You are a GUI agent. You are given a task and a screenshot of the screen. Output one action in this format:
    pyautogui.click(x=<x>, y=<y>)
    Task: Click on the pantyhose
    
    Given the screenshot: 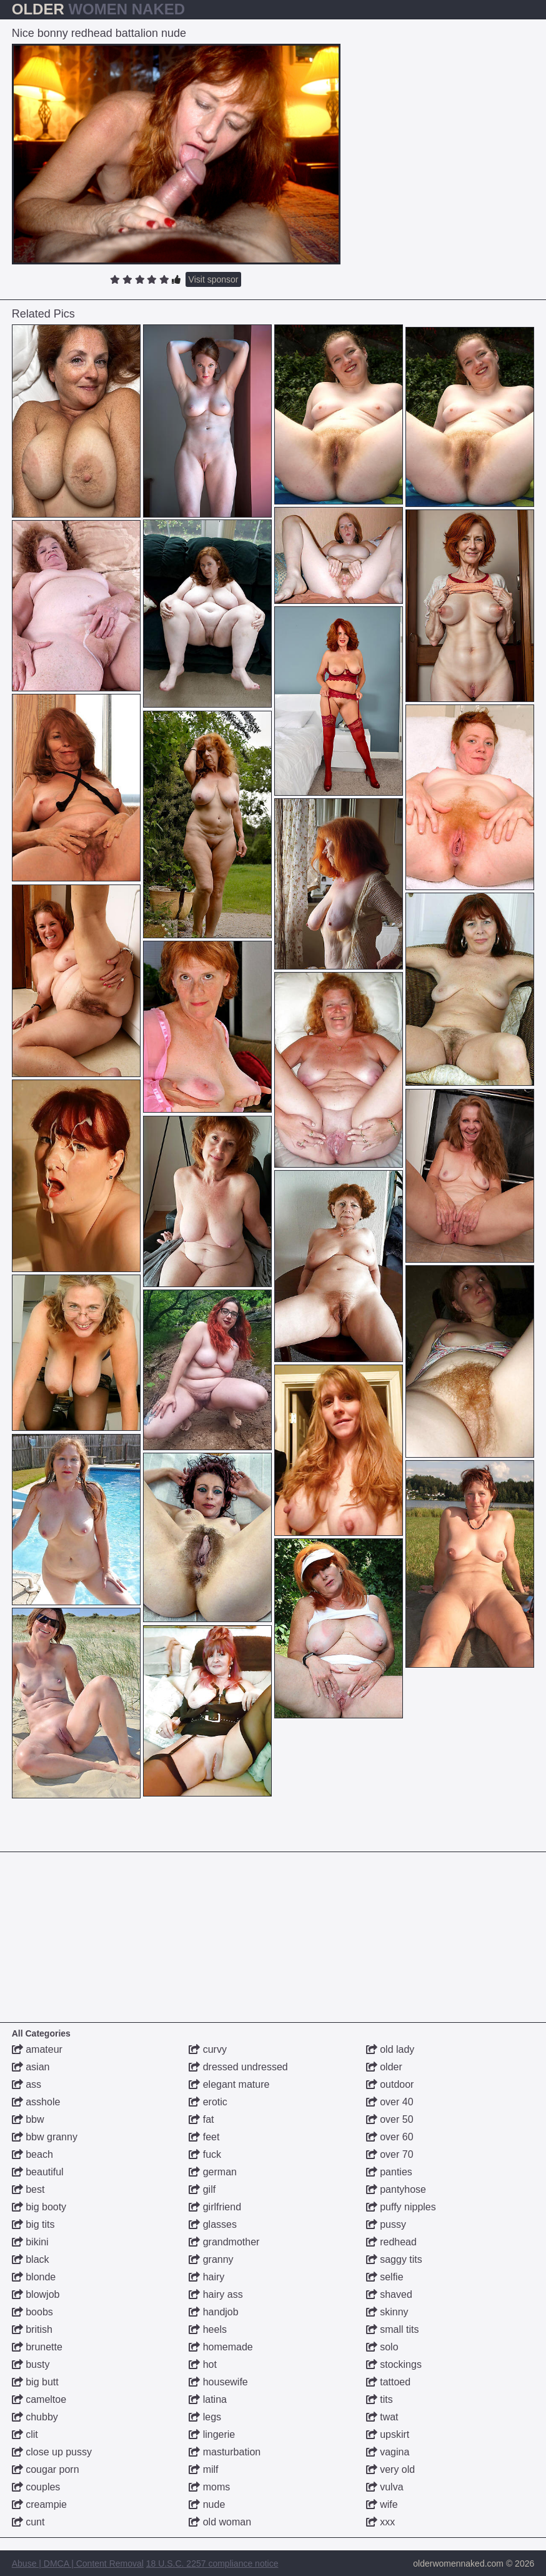 What is the action you would take?
    pyautogui.click(x=396, y=2189)
    